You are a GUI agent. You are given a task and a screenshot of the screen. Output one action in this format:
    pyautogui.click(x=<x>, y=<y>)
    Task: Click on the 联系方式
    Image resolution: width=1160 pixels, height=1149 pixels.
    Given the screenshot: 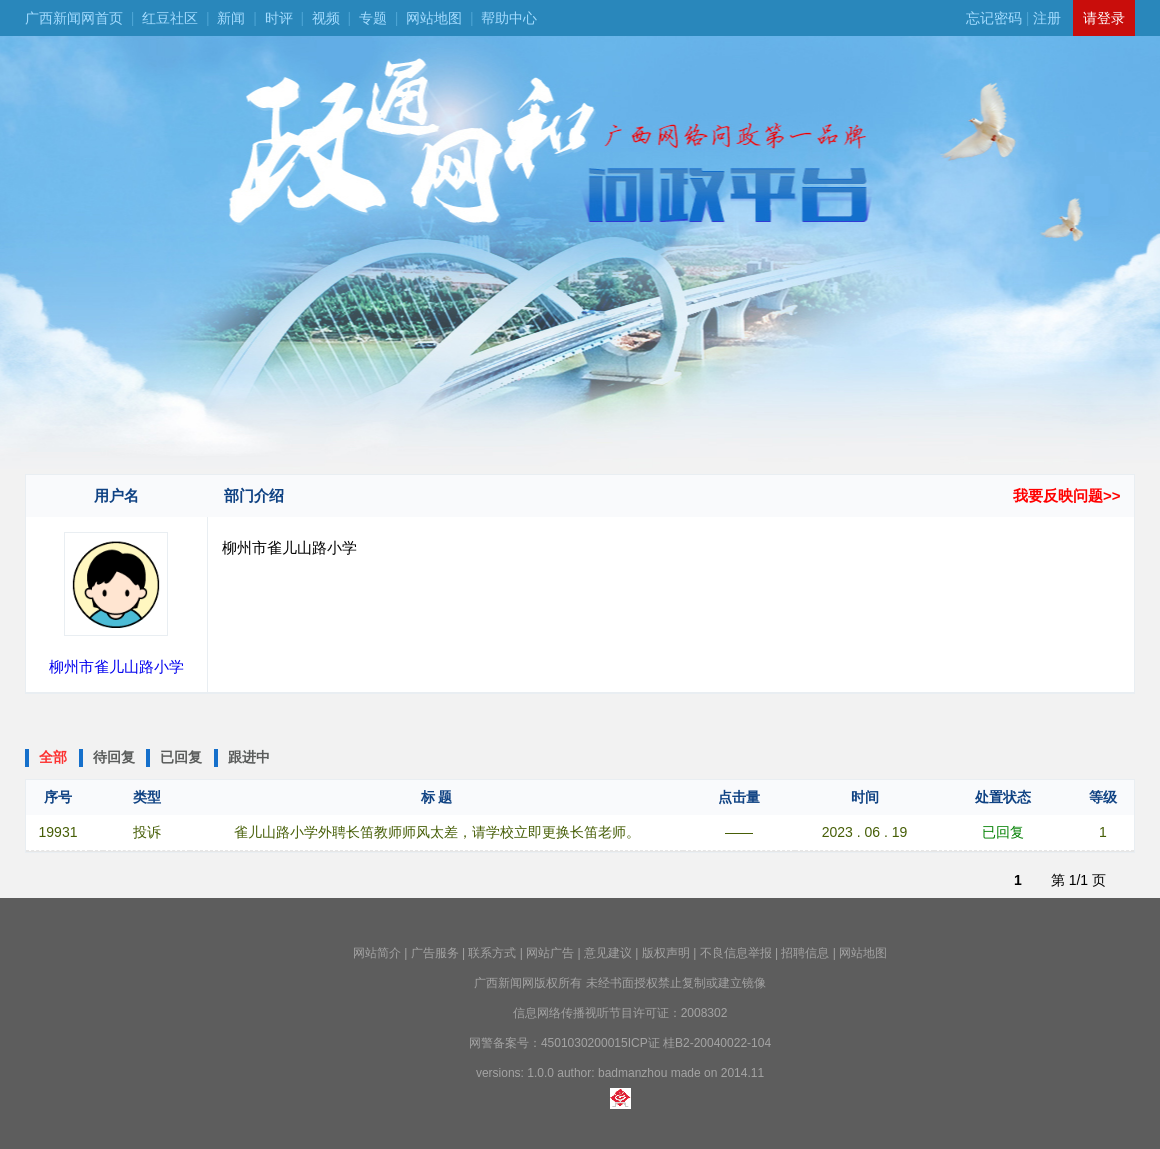 What is the action you would take?
    pyautogui.click(x=492, y=953)
    